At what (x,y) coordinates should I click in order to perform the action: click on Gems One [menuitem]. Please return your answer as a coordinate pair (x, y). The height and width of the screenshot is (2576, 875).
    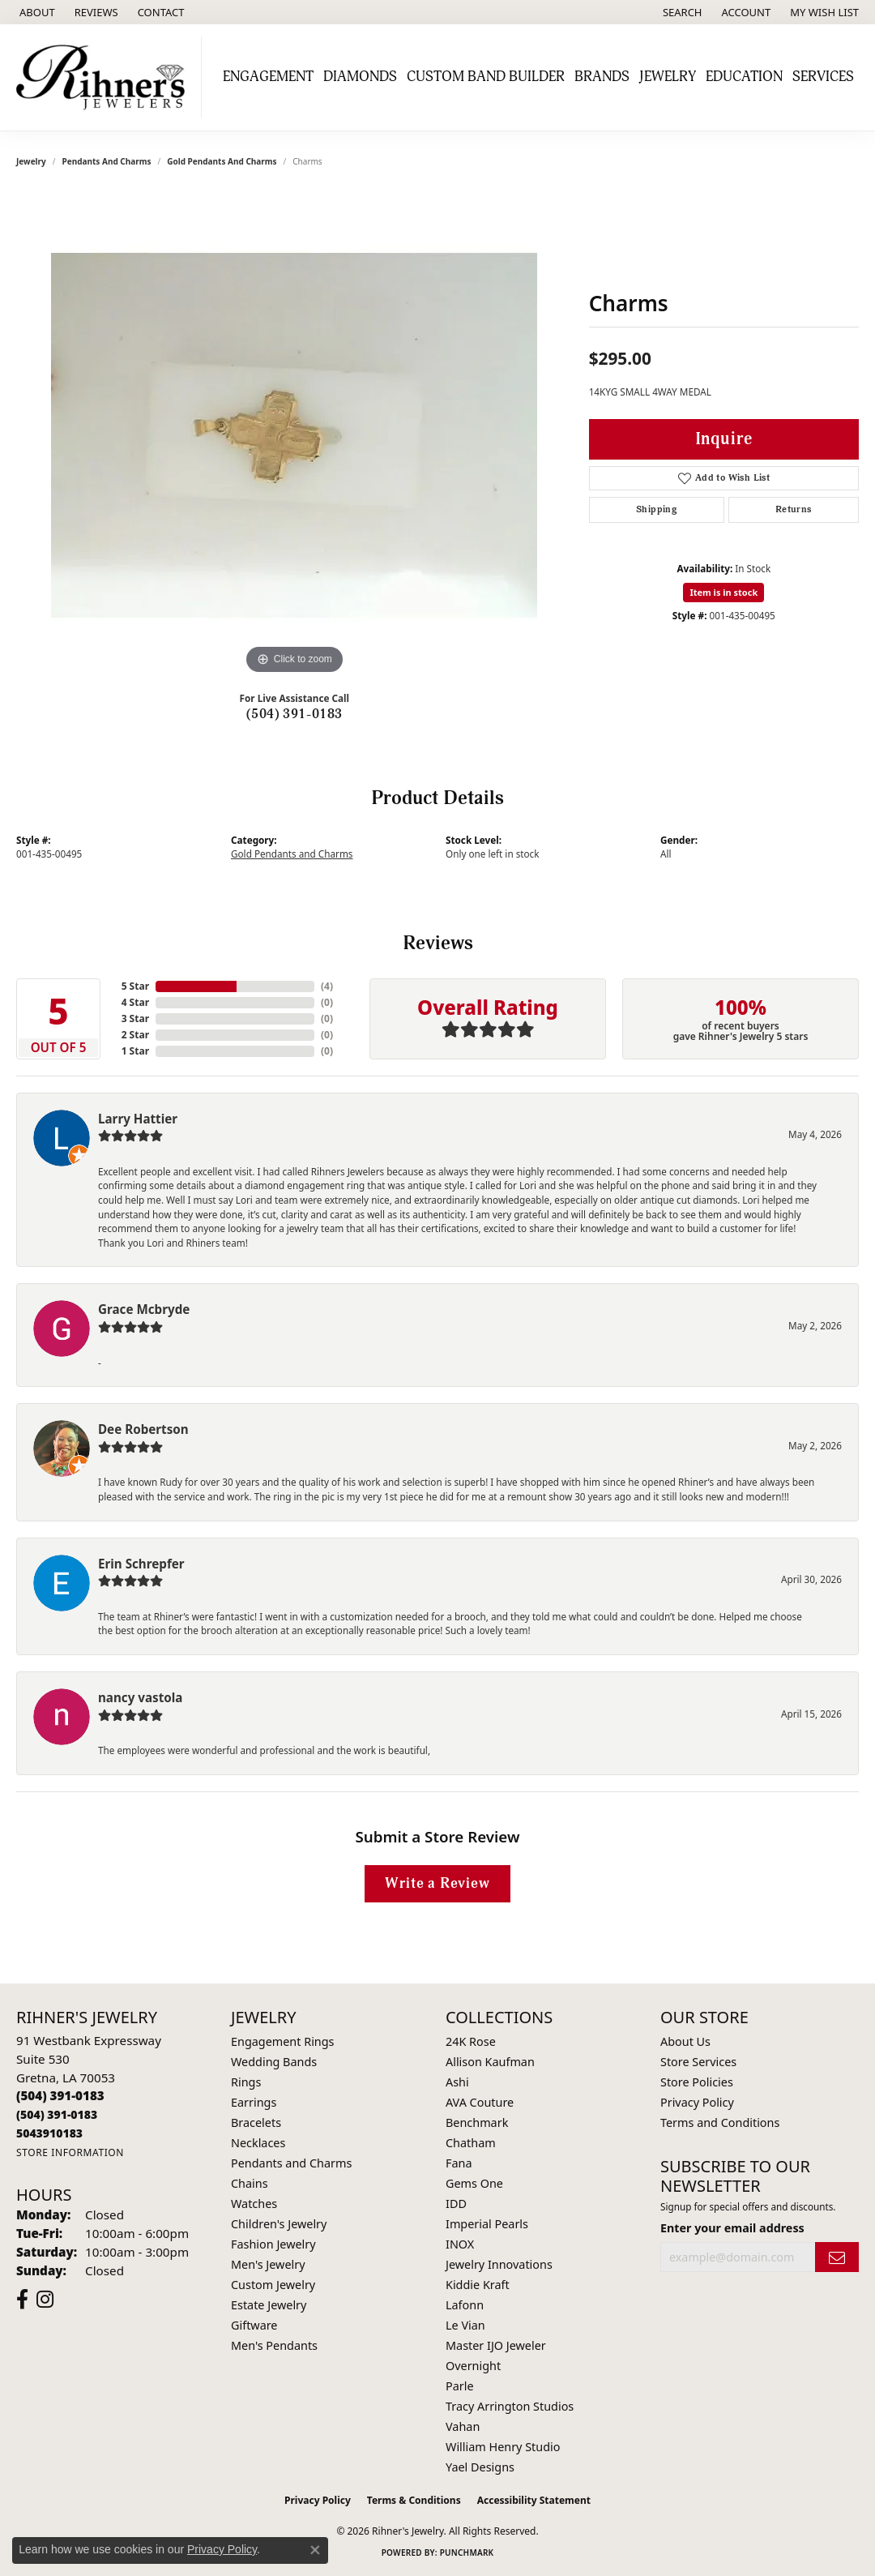
    Looking at the image, I should click on (474, 2183).